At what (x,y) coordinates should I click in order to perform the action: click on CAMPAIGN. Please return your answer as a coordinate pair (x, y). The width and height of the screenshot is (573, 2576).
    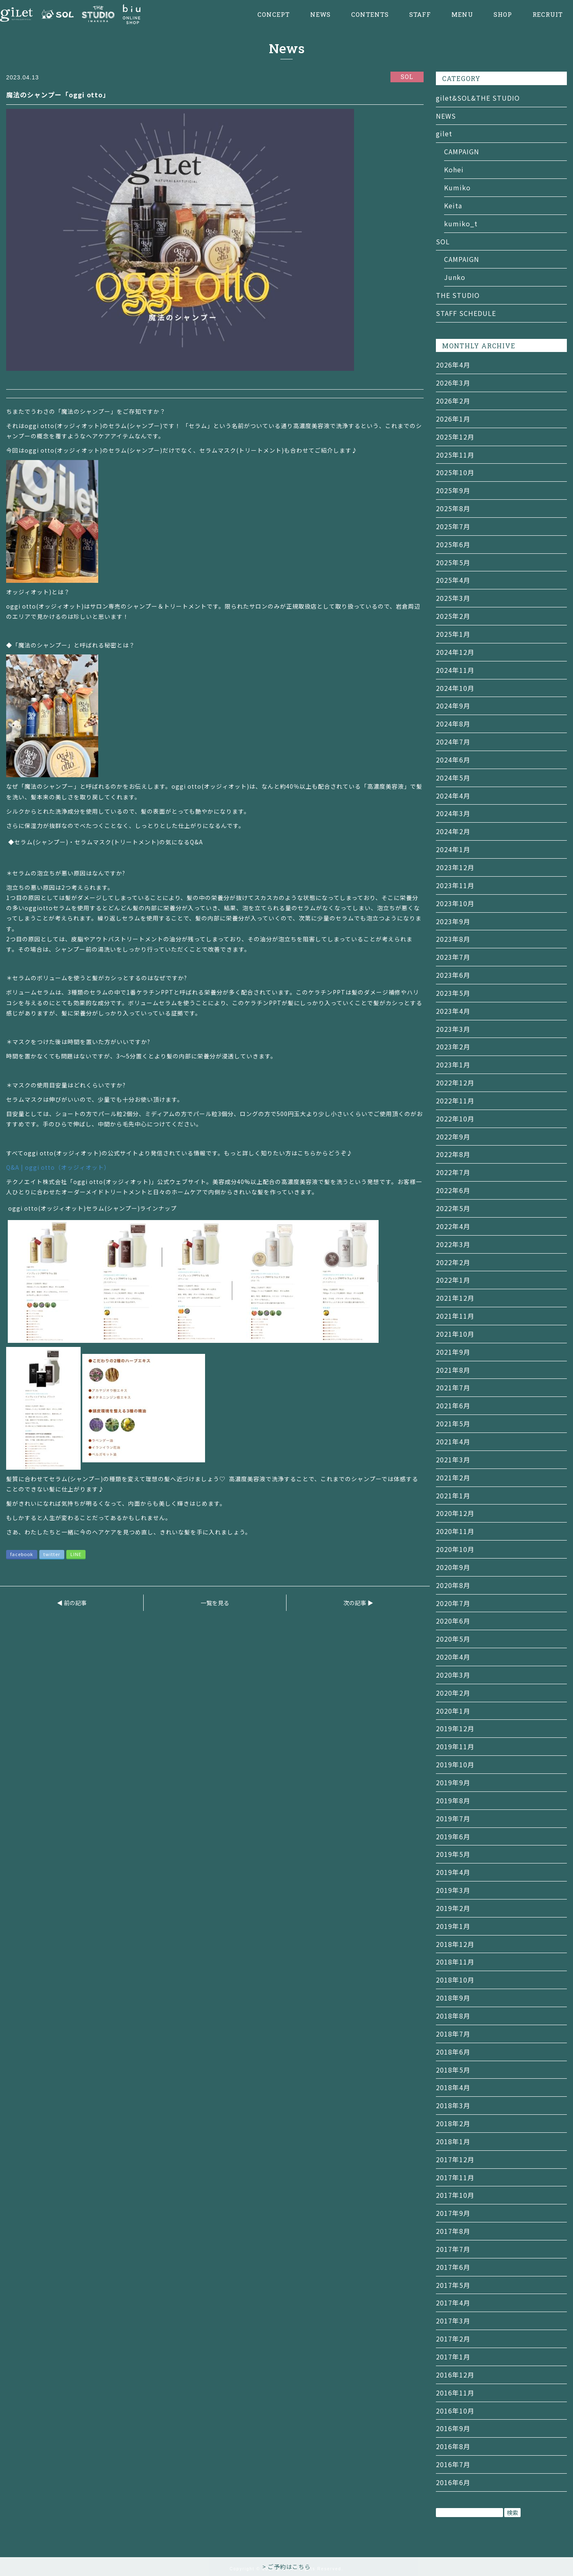
    Looking at the image, I should click on (461, 151).